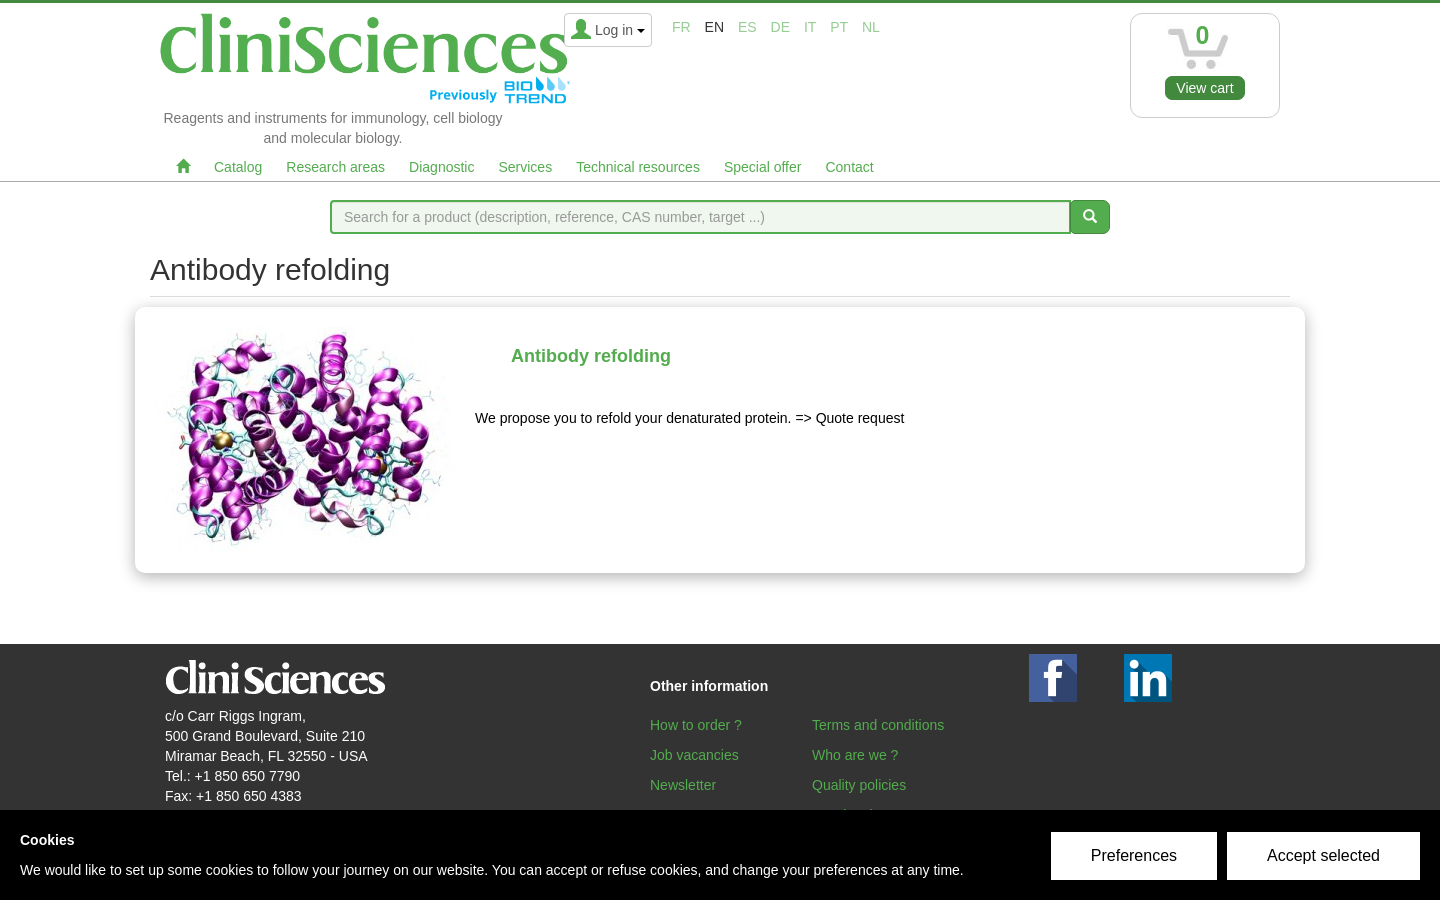 This screenshot has width=1440, height=900. I want to click on Terms and conditions, so click(878, 725).